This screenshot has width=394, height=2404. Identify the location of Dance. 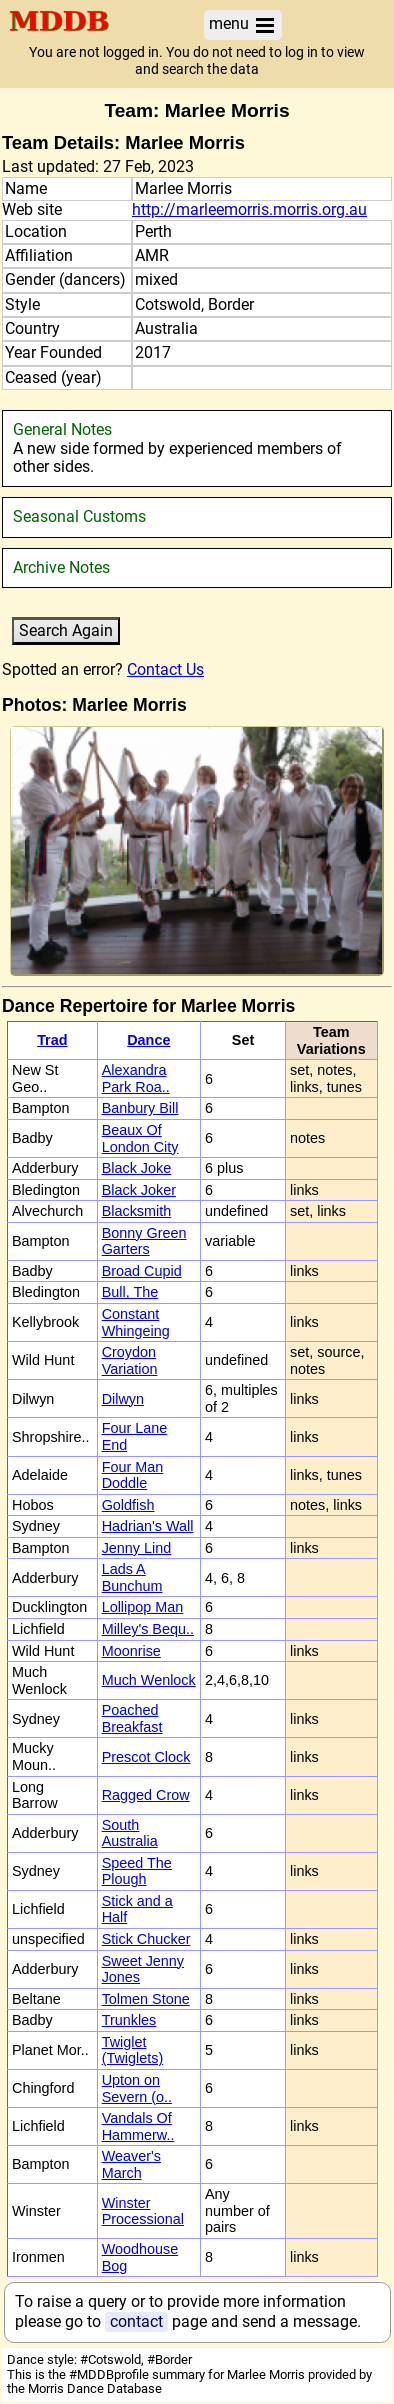
(148, 1040).